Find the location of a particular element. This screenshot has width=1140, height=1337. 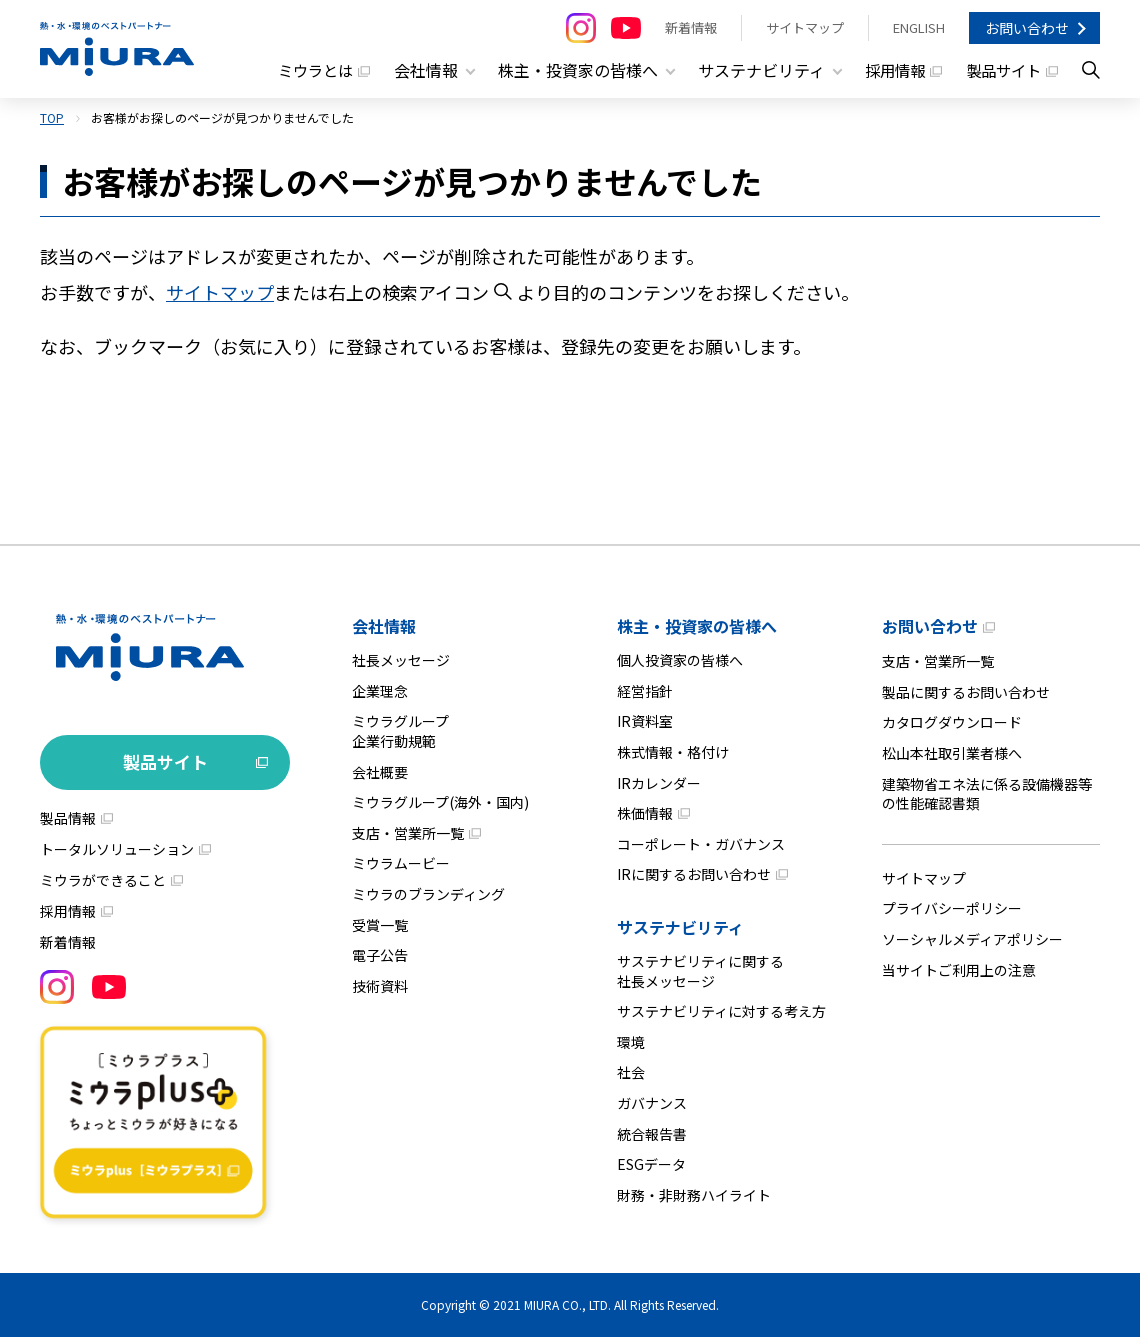

社長メッセージ is located at coordinates (401, 660).